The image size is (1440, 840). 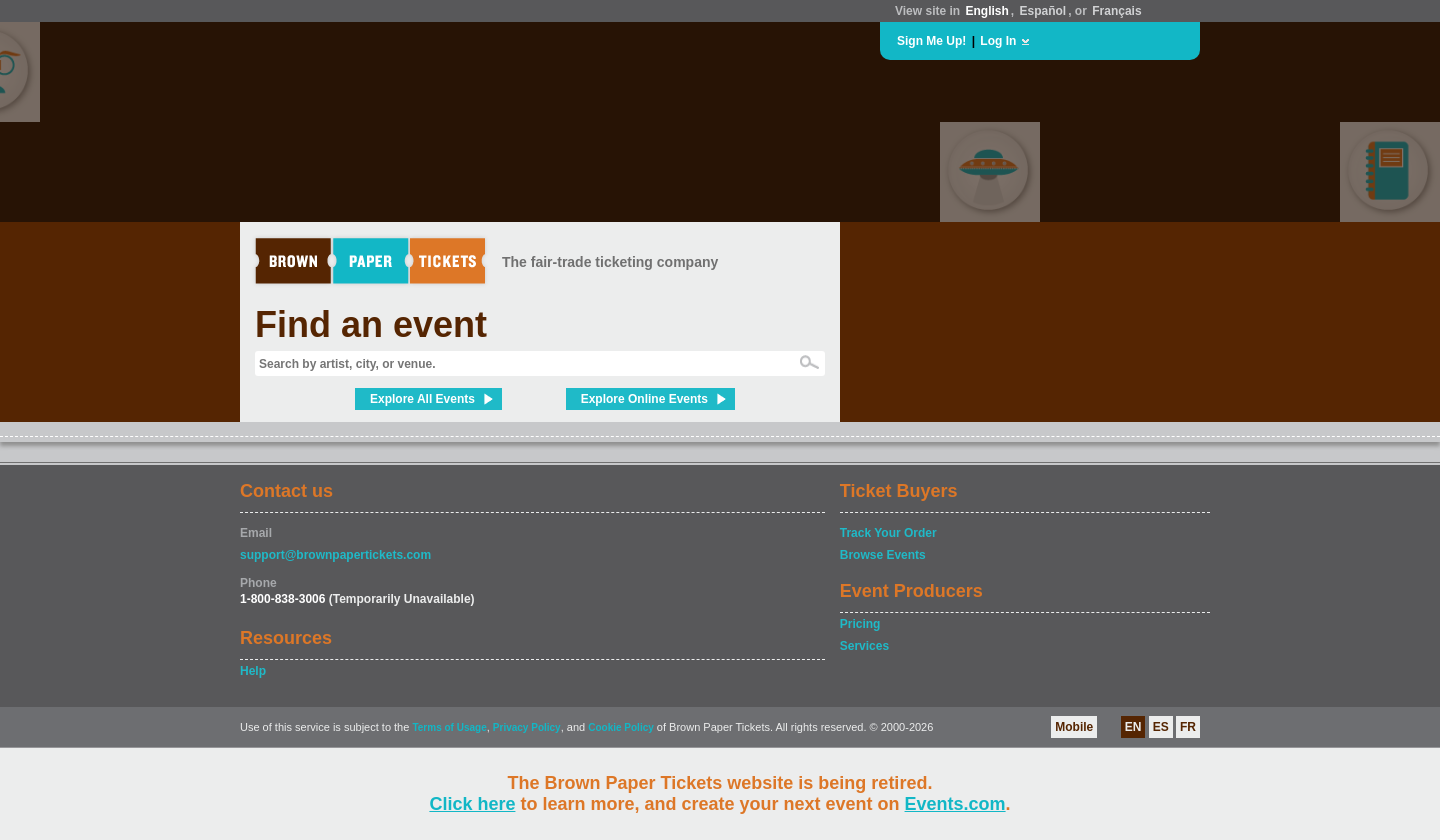 I want to click on Terms of Usage, so click(x=449, y=727).